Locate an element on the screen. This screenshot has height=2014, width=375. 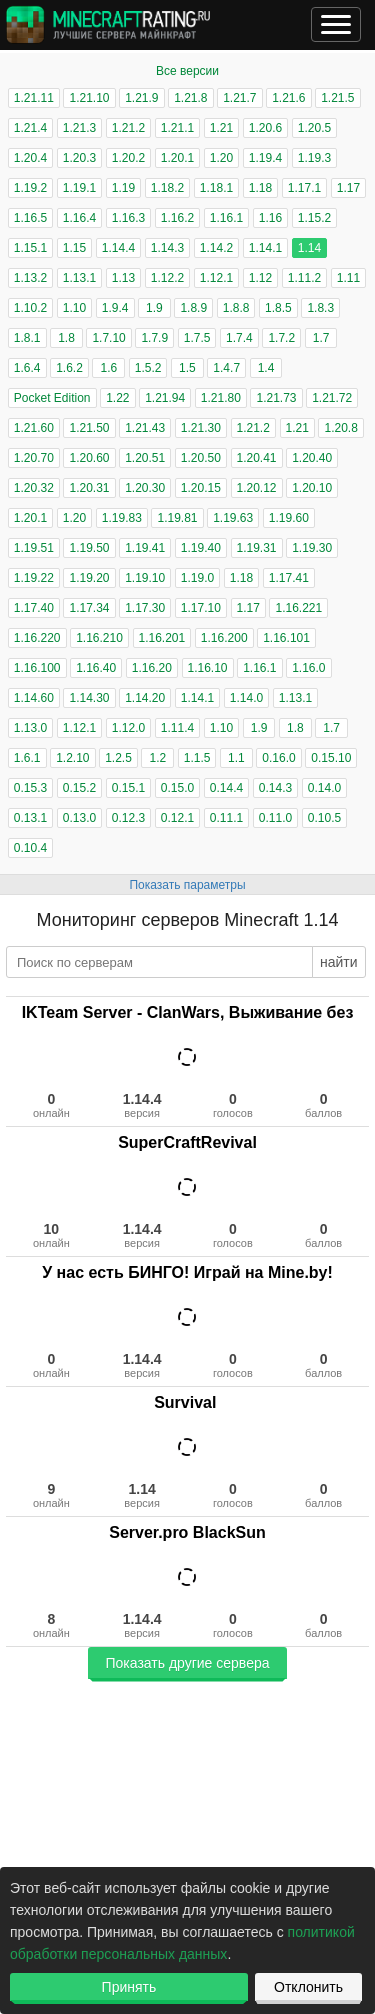
0.10.5 is located at coordinates (324, 818).